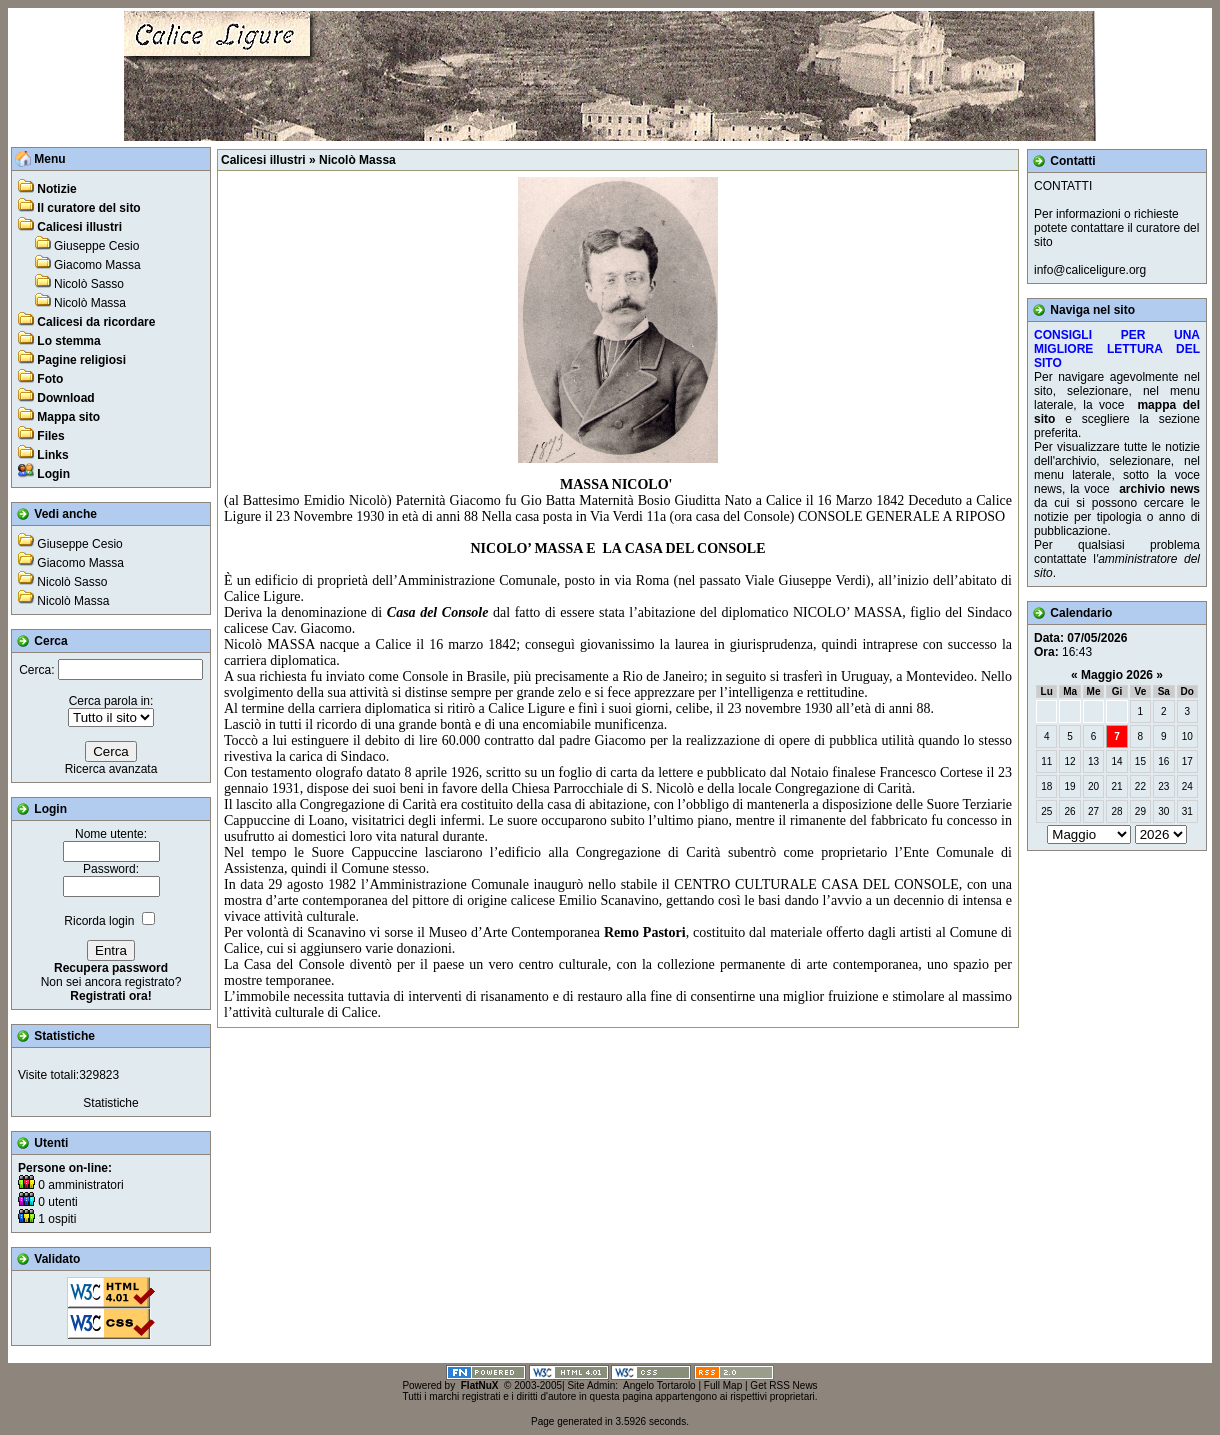 This screenshot has width=1220, height=1435. What do you see at coordinates (90, 303) in the screenshot?
I see `Nicolò Massa` at bounding box center [90, 303].